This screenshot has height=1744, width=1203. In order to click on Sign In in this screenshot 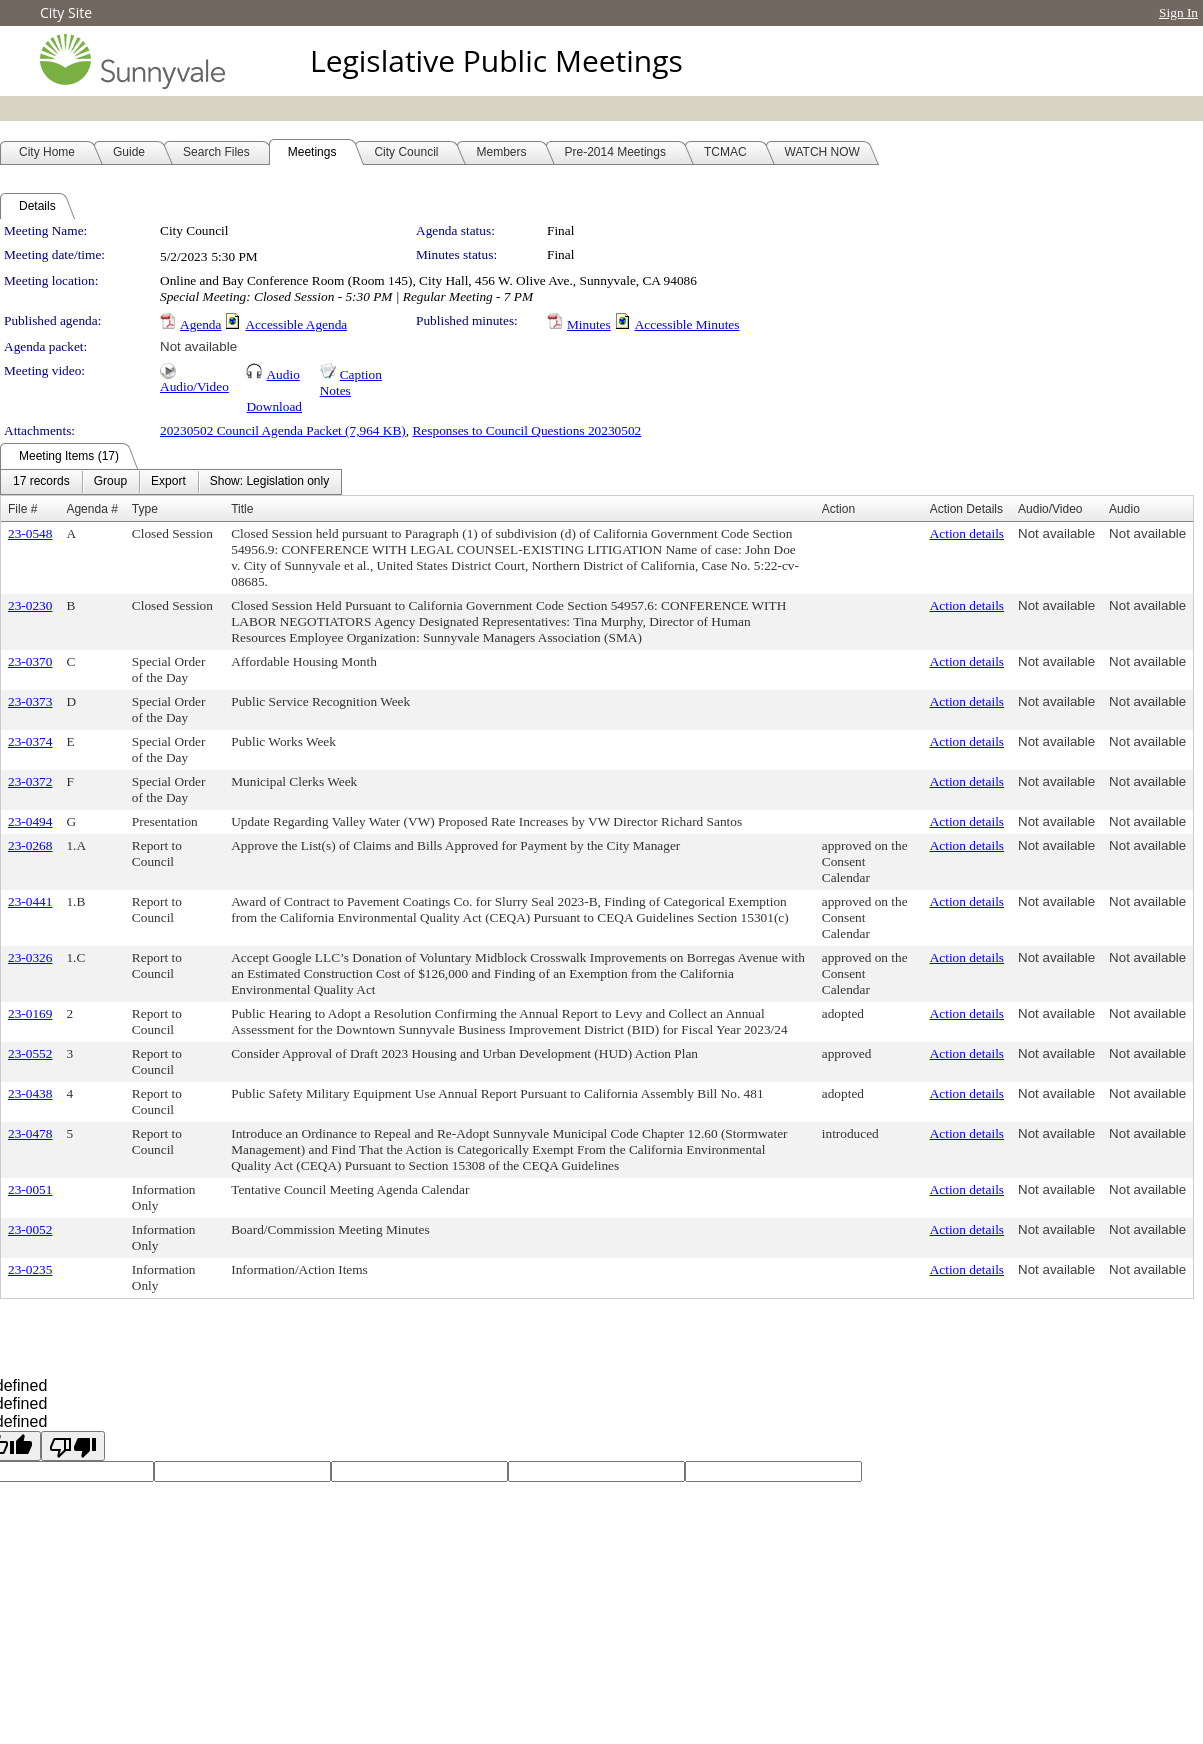, I will do `click(1178, 12)`.